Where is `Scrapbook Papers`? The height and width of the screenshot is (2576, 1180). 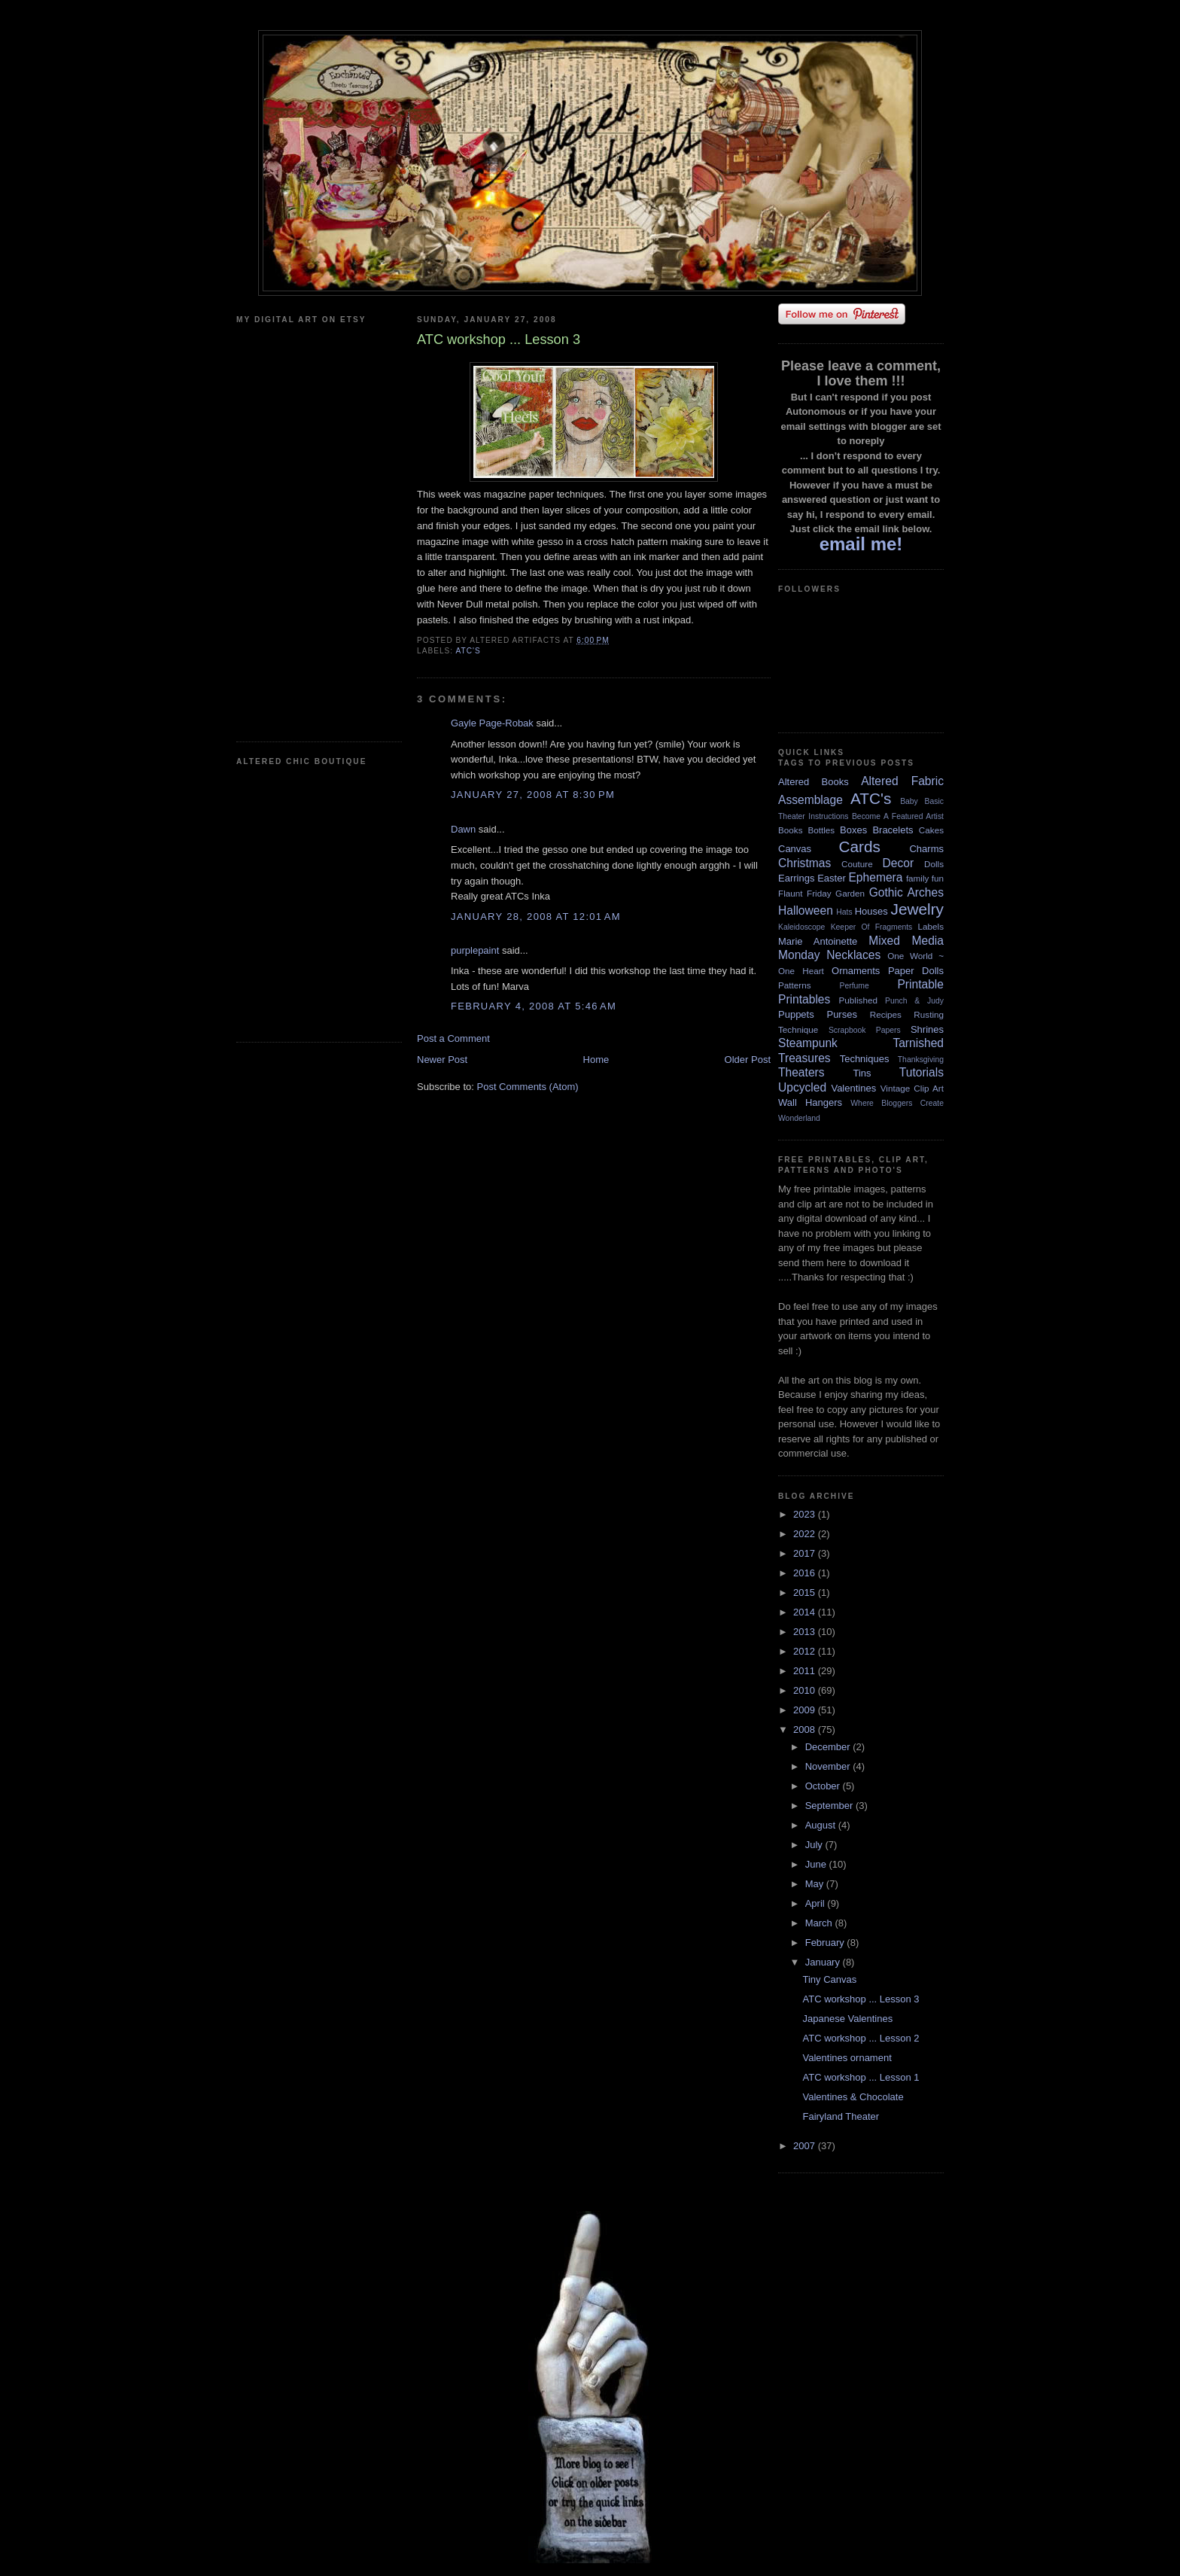
Scrapbook Papers is located at coordinates (865, 1030).